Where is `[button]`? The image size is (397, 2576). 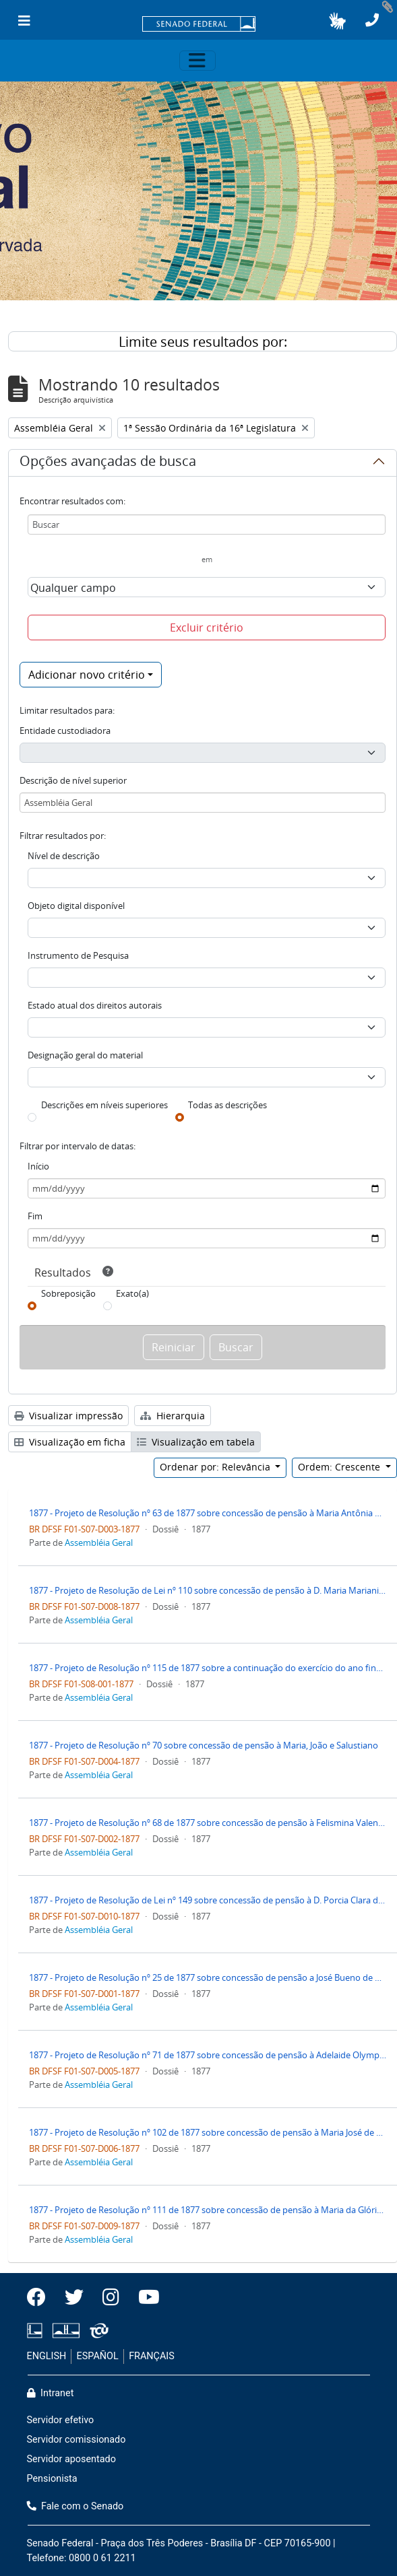 [button] is located at coordinates (337, 21).